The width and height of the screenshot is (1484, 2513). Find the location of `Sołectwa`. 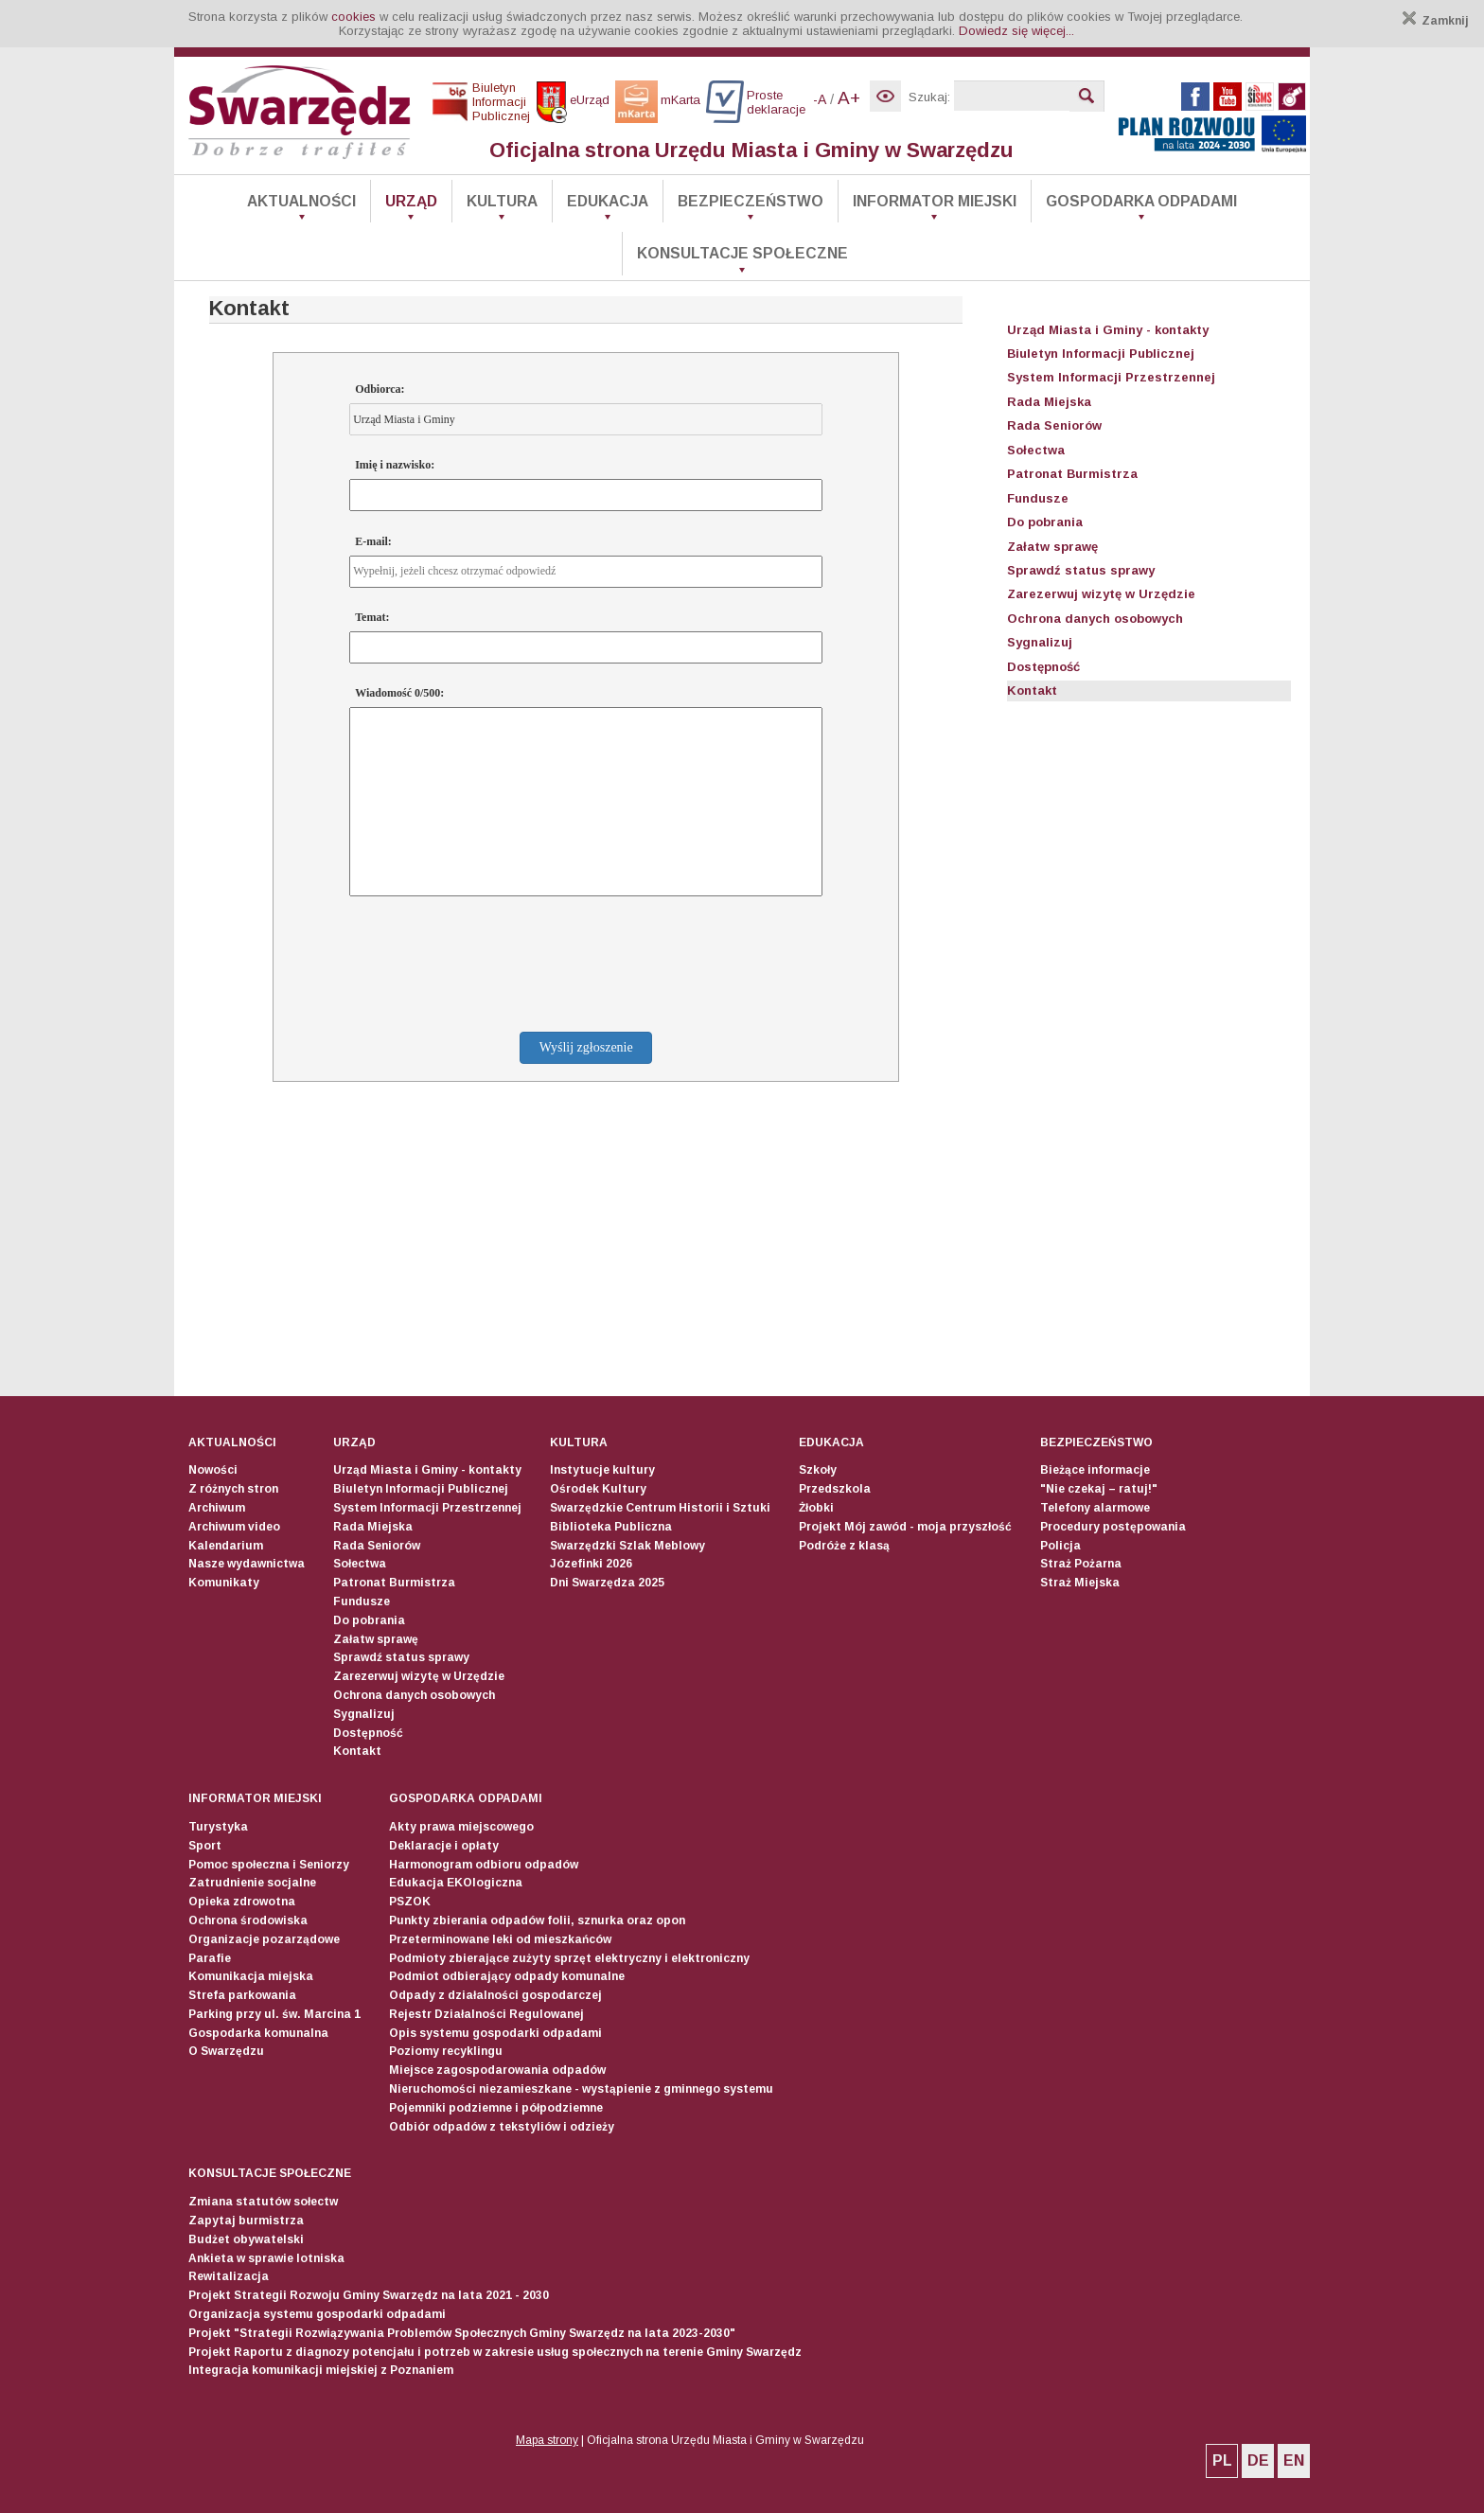

Sołectwa is located at coordinates (1036, 450).